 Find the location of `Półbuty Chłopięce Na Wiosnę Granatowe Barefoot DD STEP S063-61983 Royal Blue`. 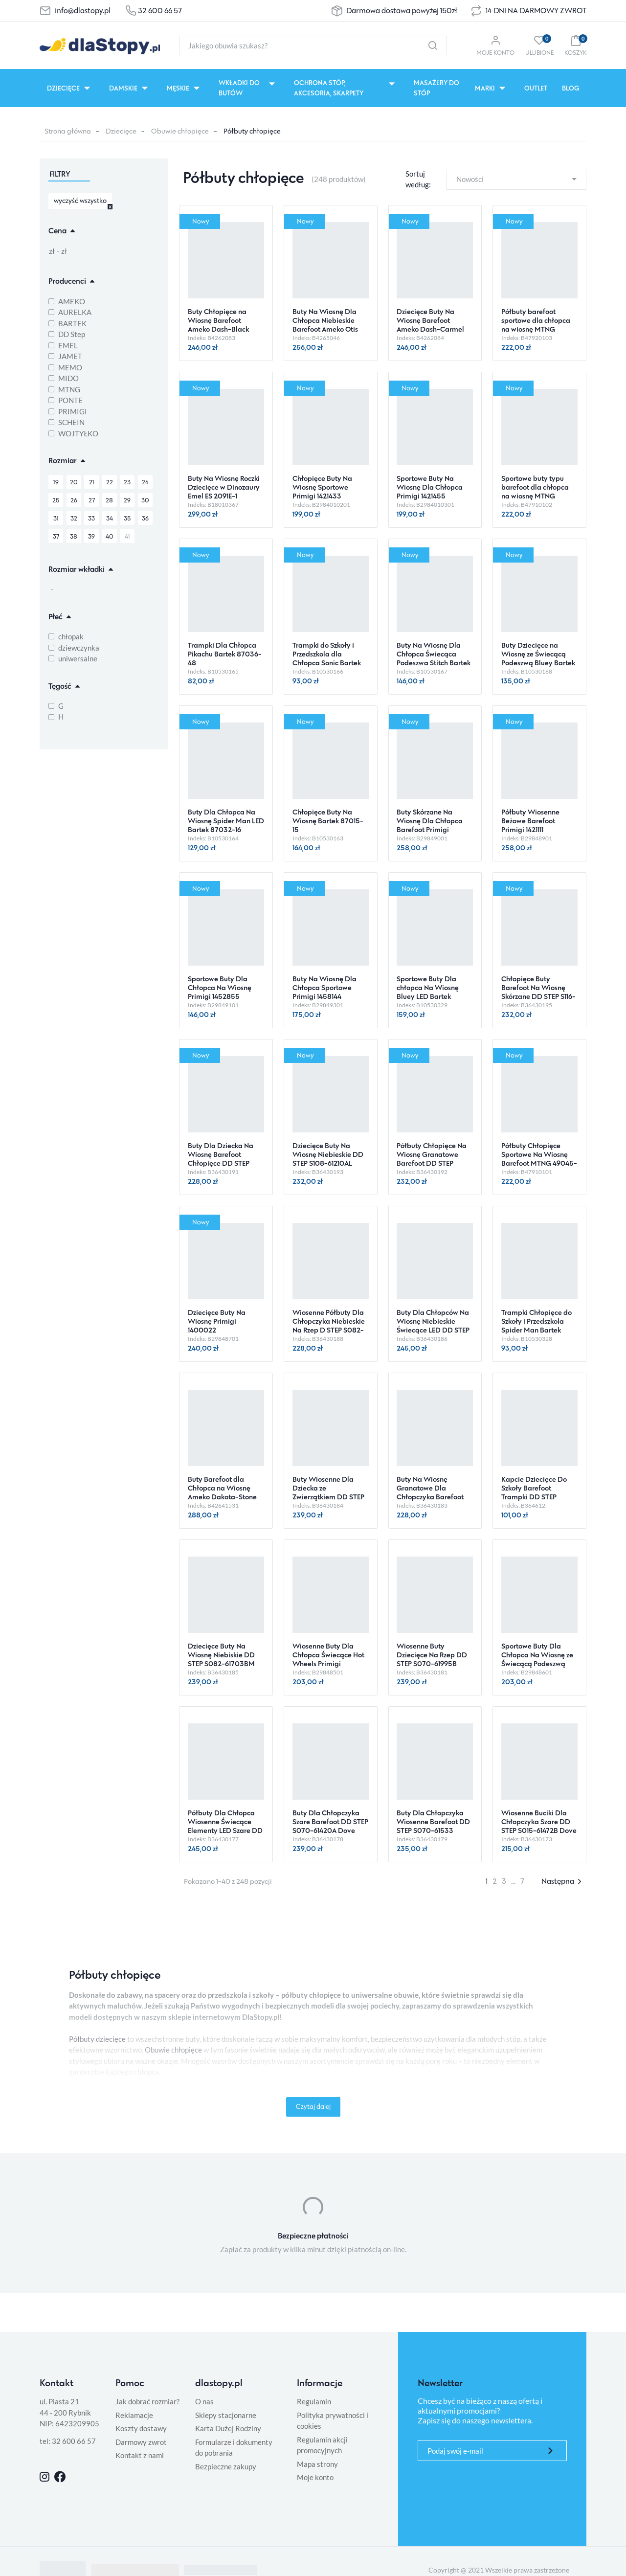

Półbuty Chłopięce Na Wiosnę Granatowe Barefoot DD STEP S063-61983 Royal Blue is located at coordinates (434, 1158).